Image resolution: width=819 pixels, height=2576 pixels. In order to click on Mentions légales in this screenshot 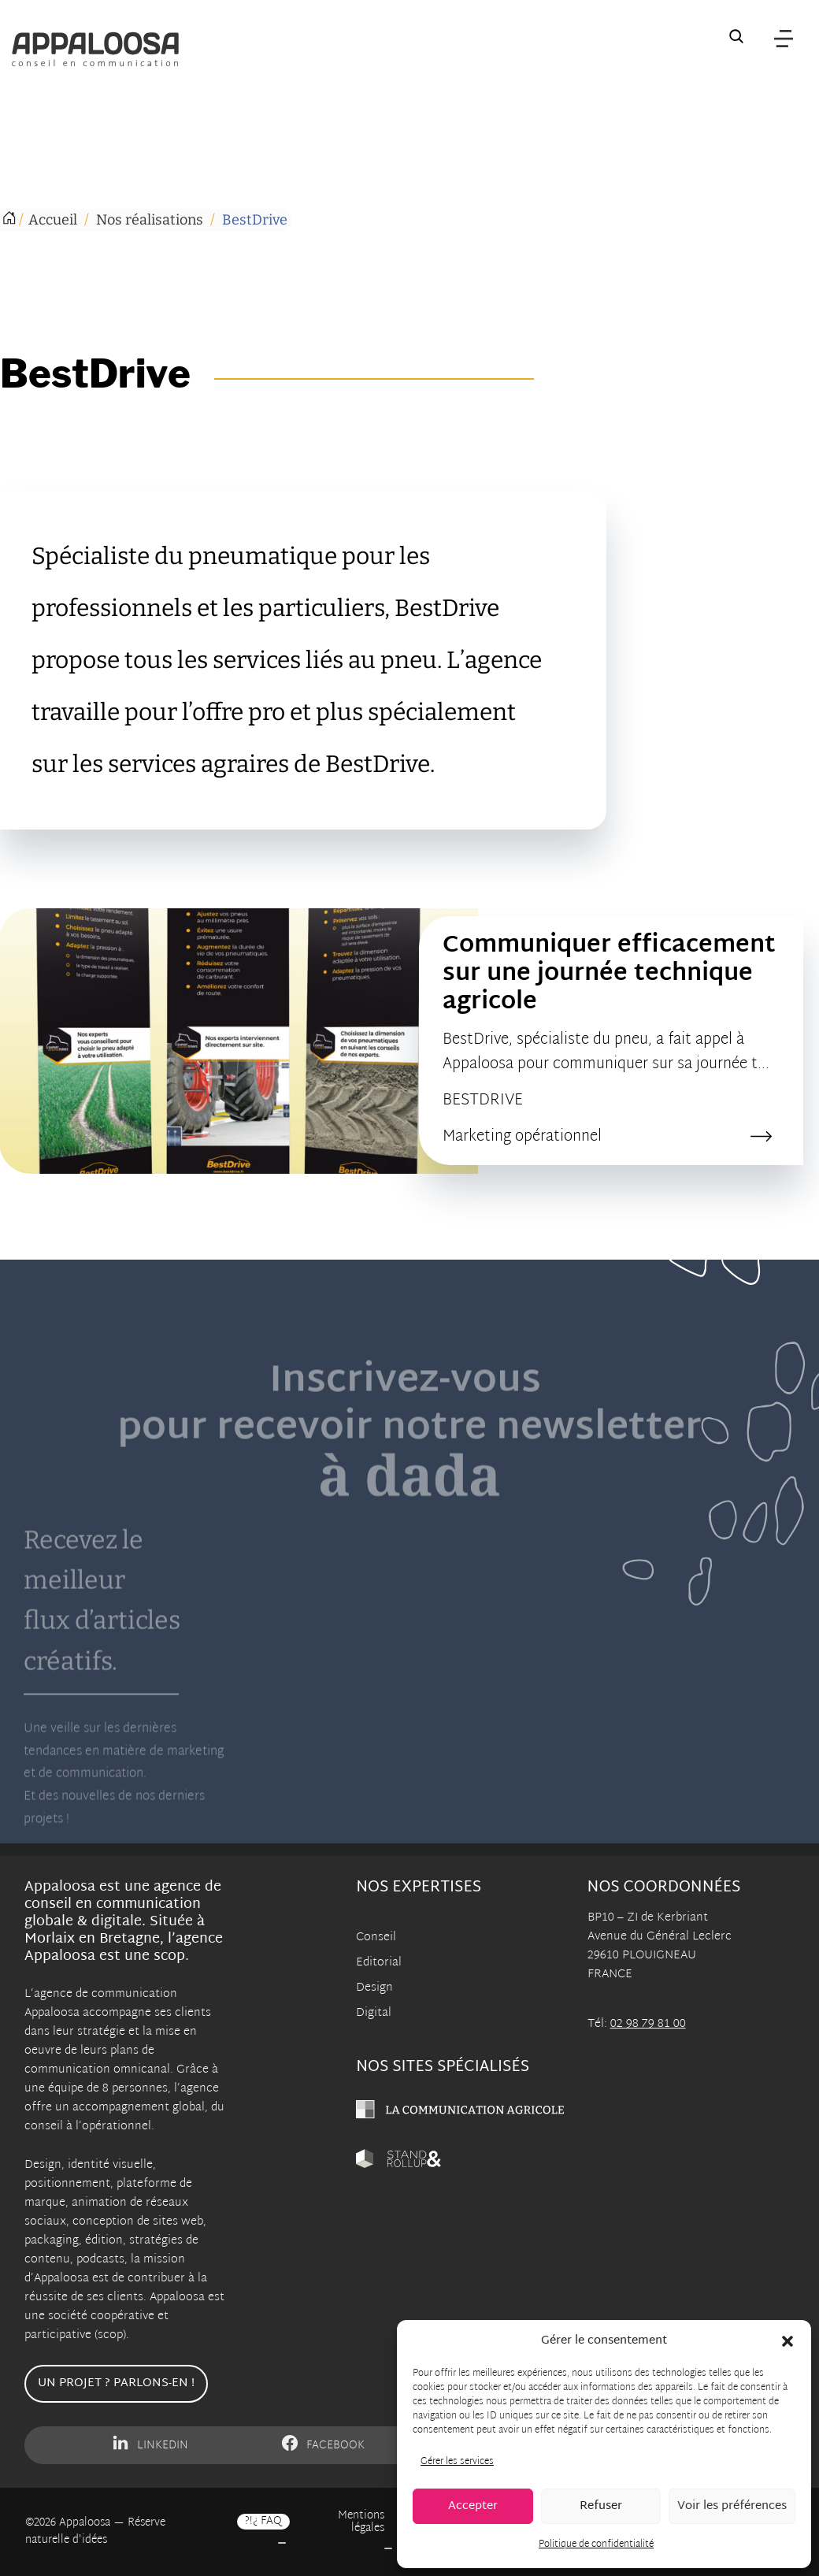, I will do `click(361, 2522)`.